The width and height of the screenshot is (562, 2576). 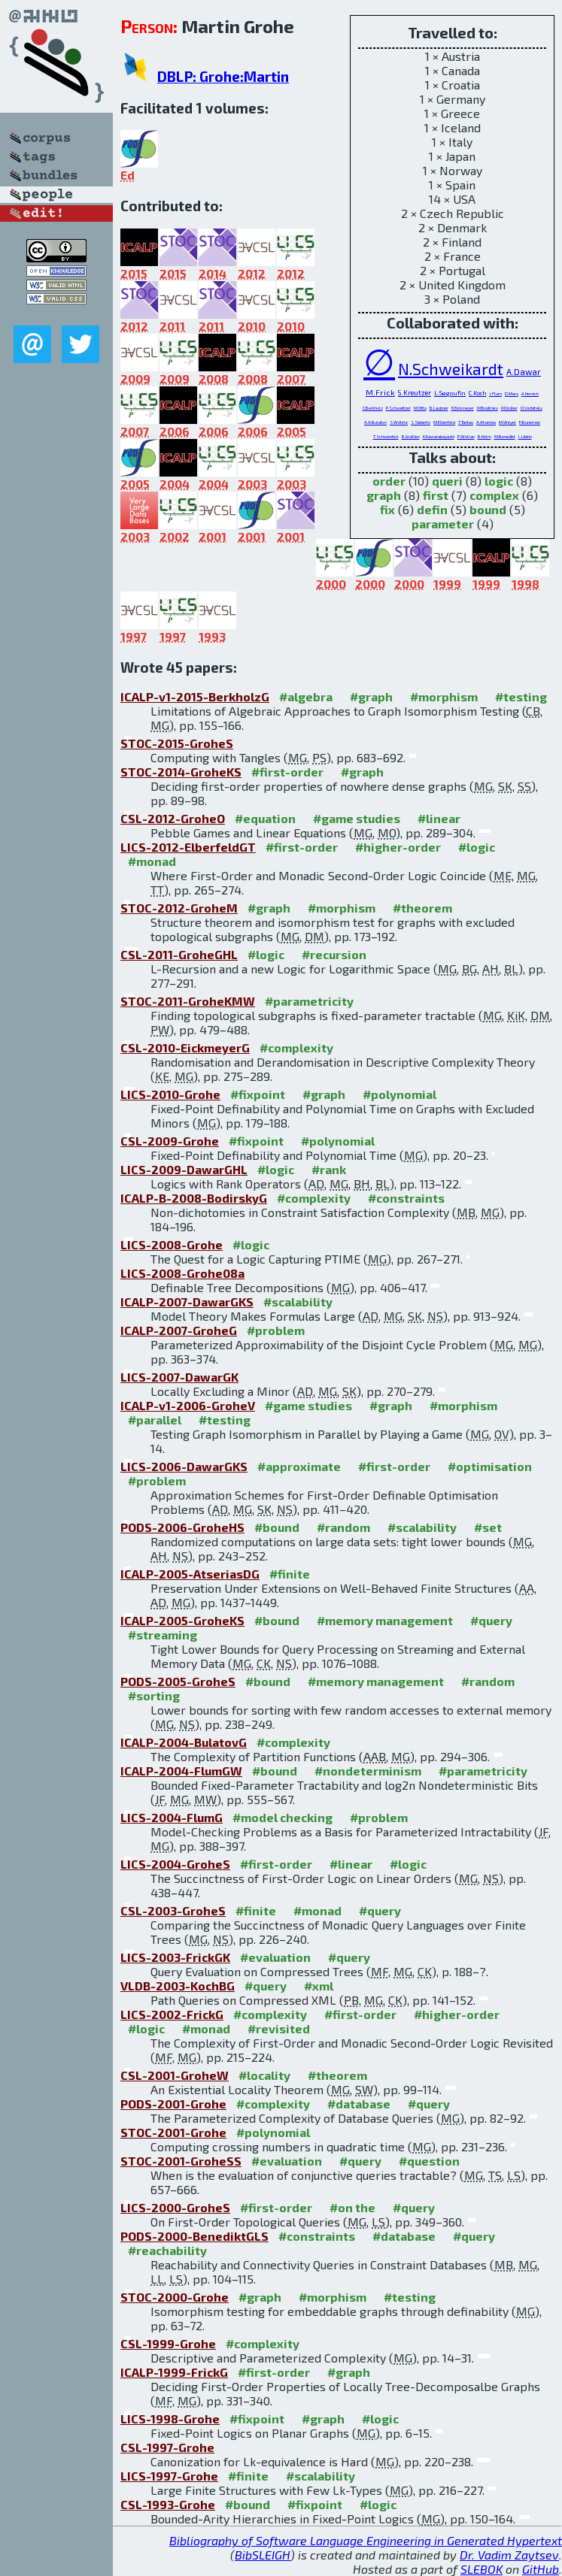 What do you see at coordinates (306, 696) in the screenshot?
I see `#algebra` at bounding box center [306, 696].